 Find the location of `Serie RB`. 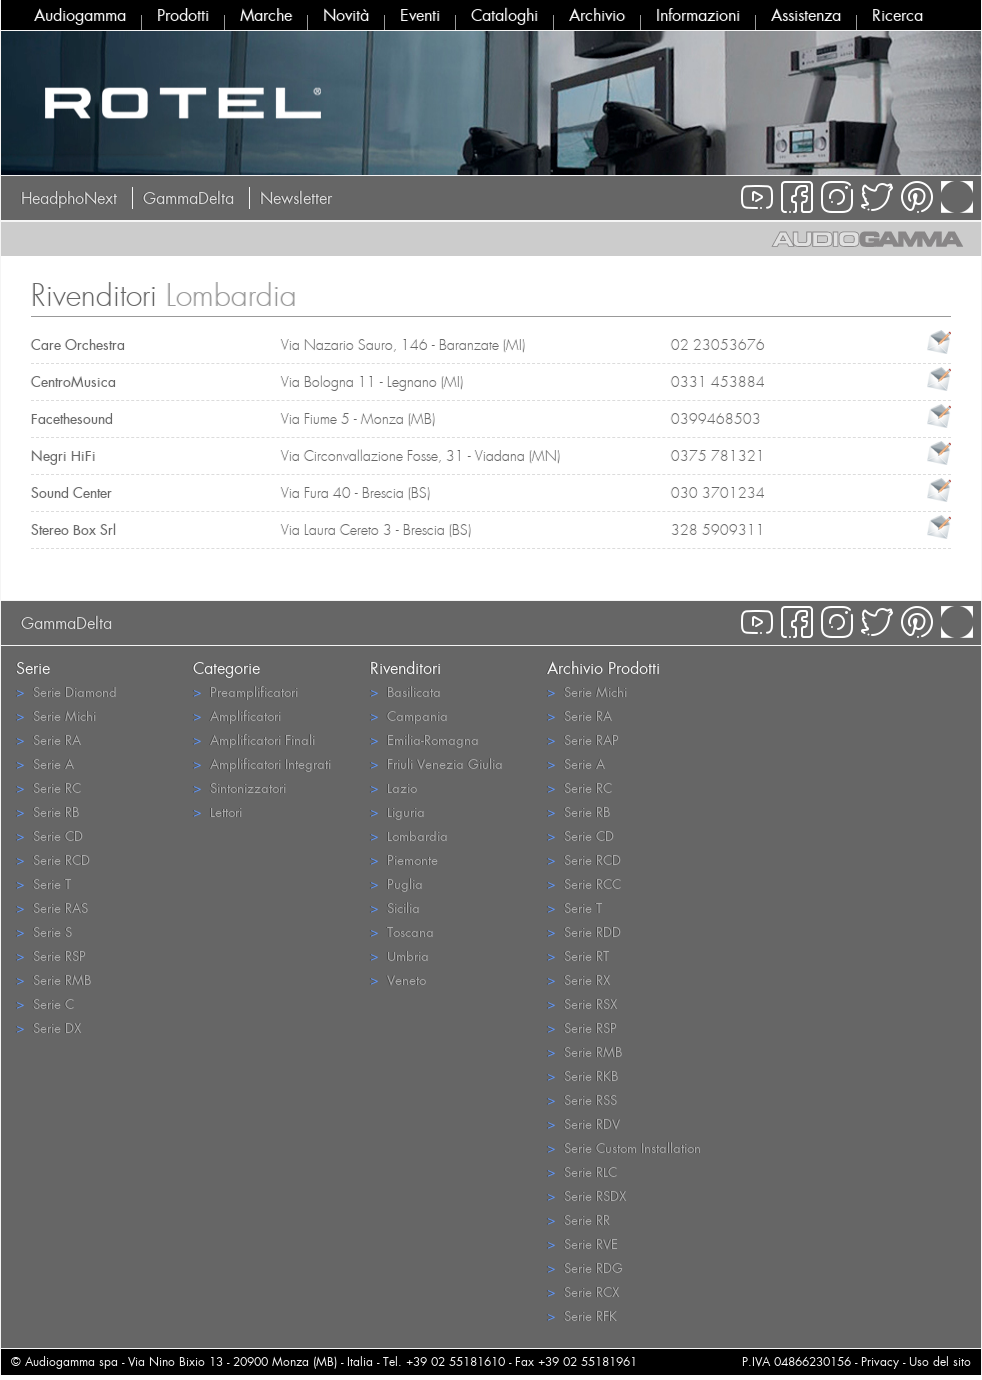

Serie RB is located at coordinates (47, 811).